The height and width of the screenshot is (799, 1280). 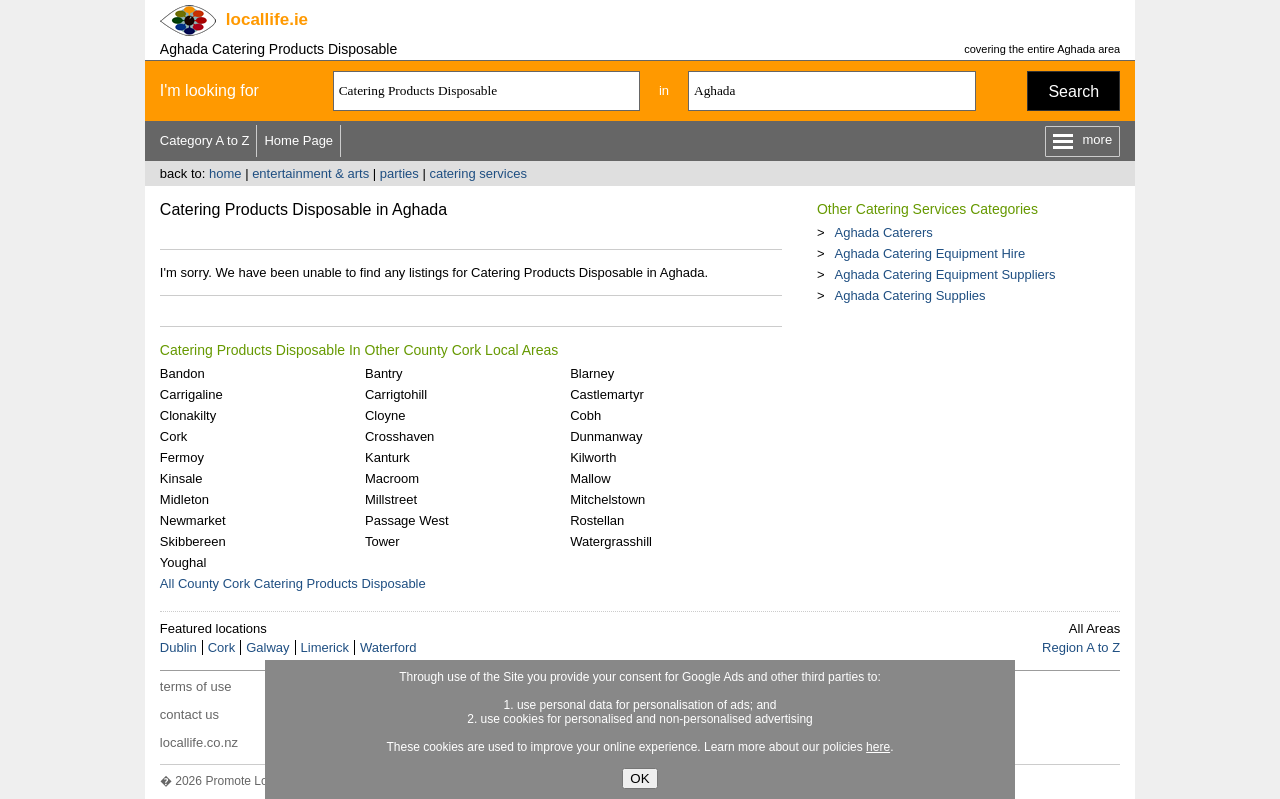 What do you see at coordinates (597, 520) in the screenshot?
I see `Rostellan` at bounding box center [597, 520].